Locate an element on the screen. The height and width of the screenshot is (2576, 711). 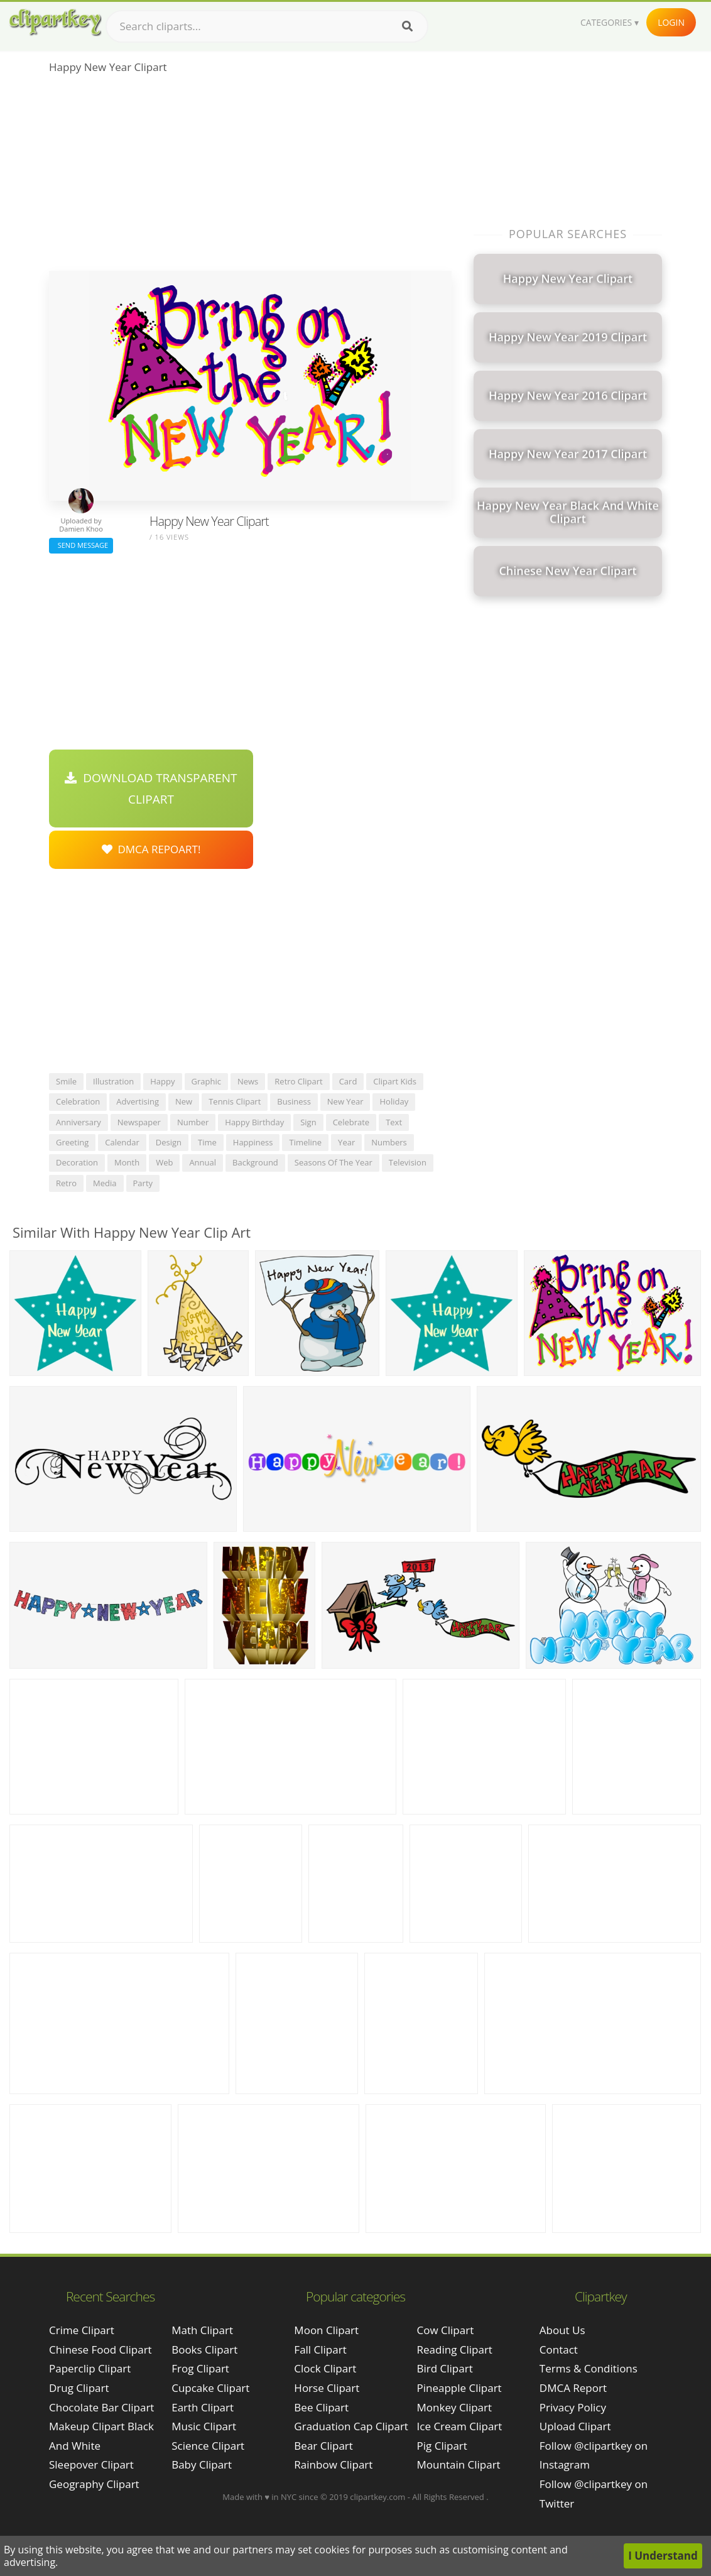
background is located at coordinates (255, 1162).